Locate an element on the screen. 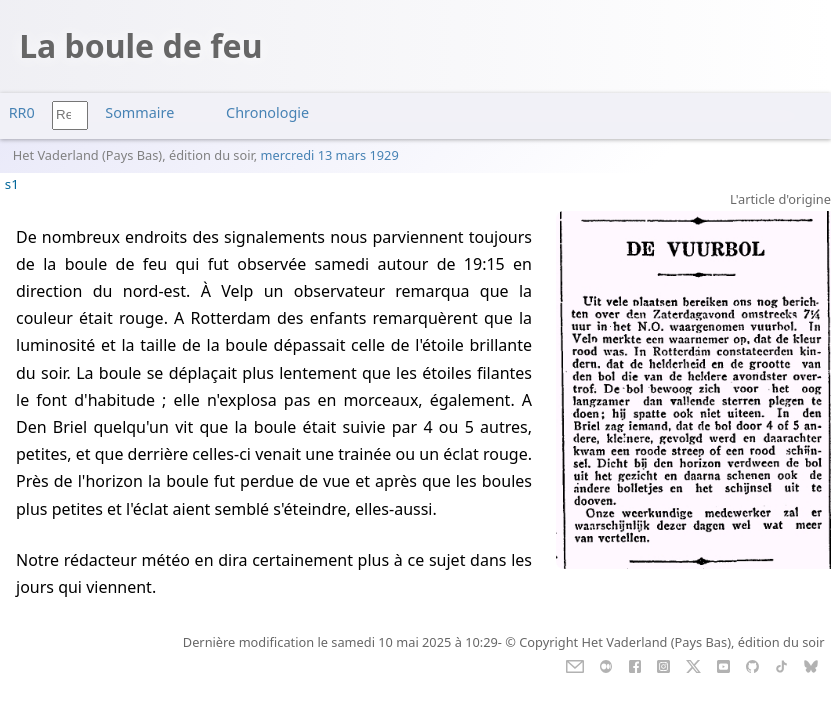 This screenshot has width=831, height=720. Chronologie is located at coordinates (267, 112).